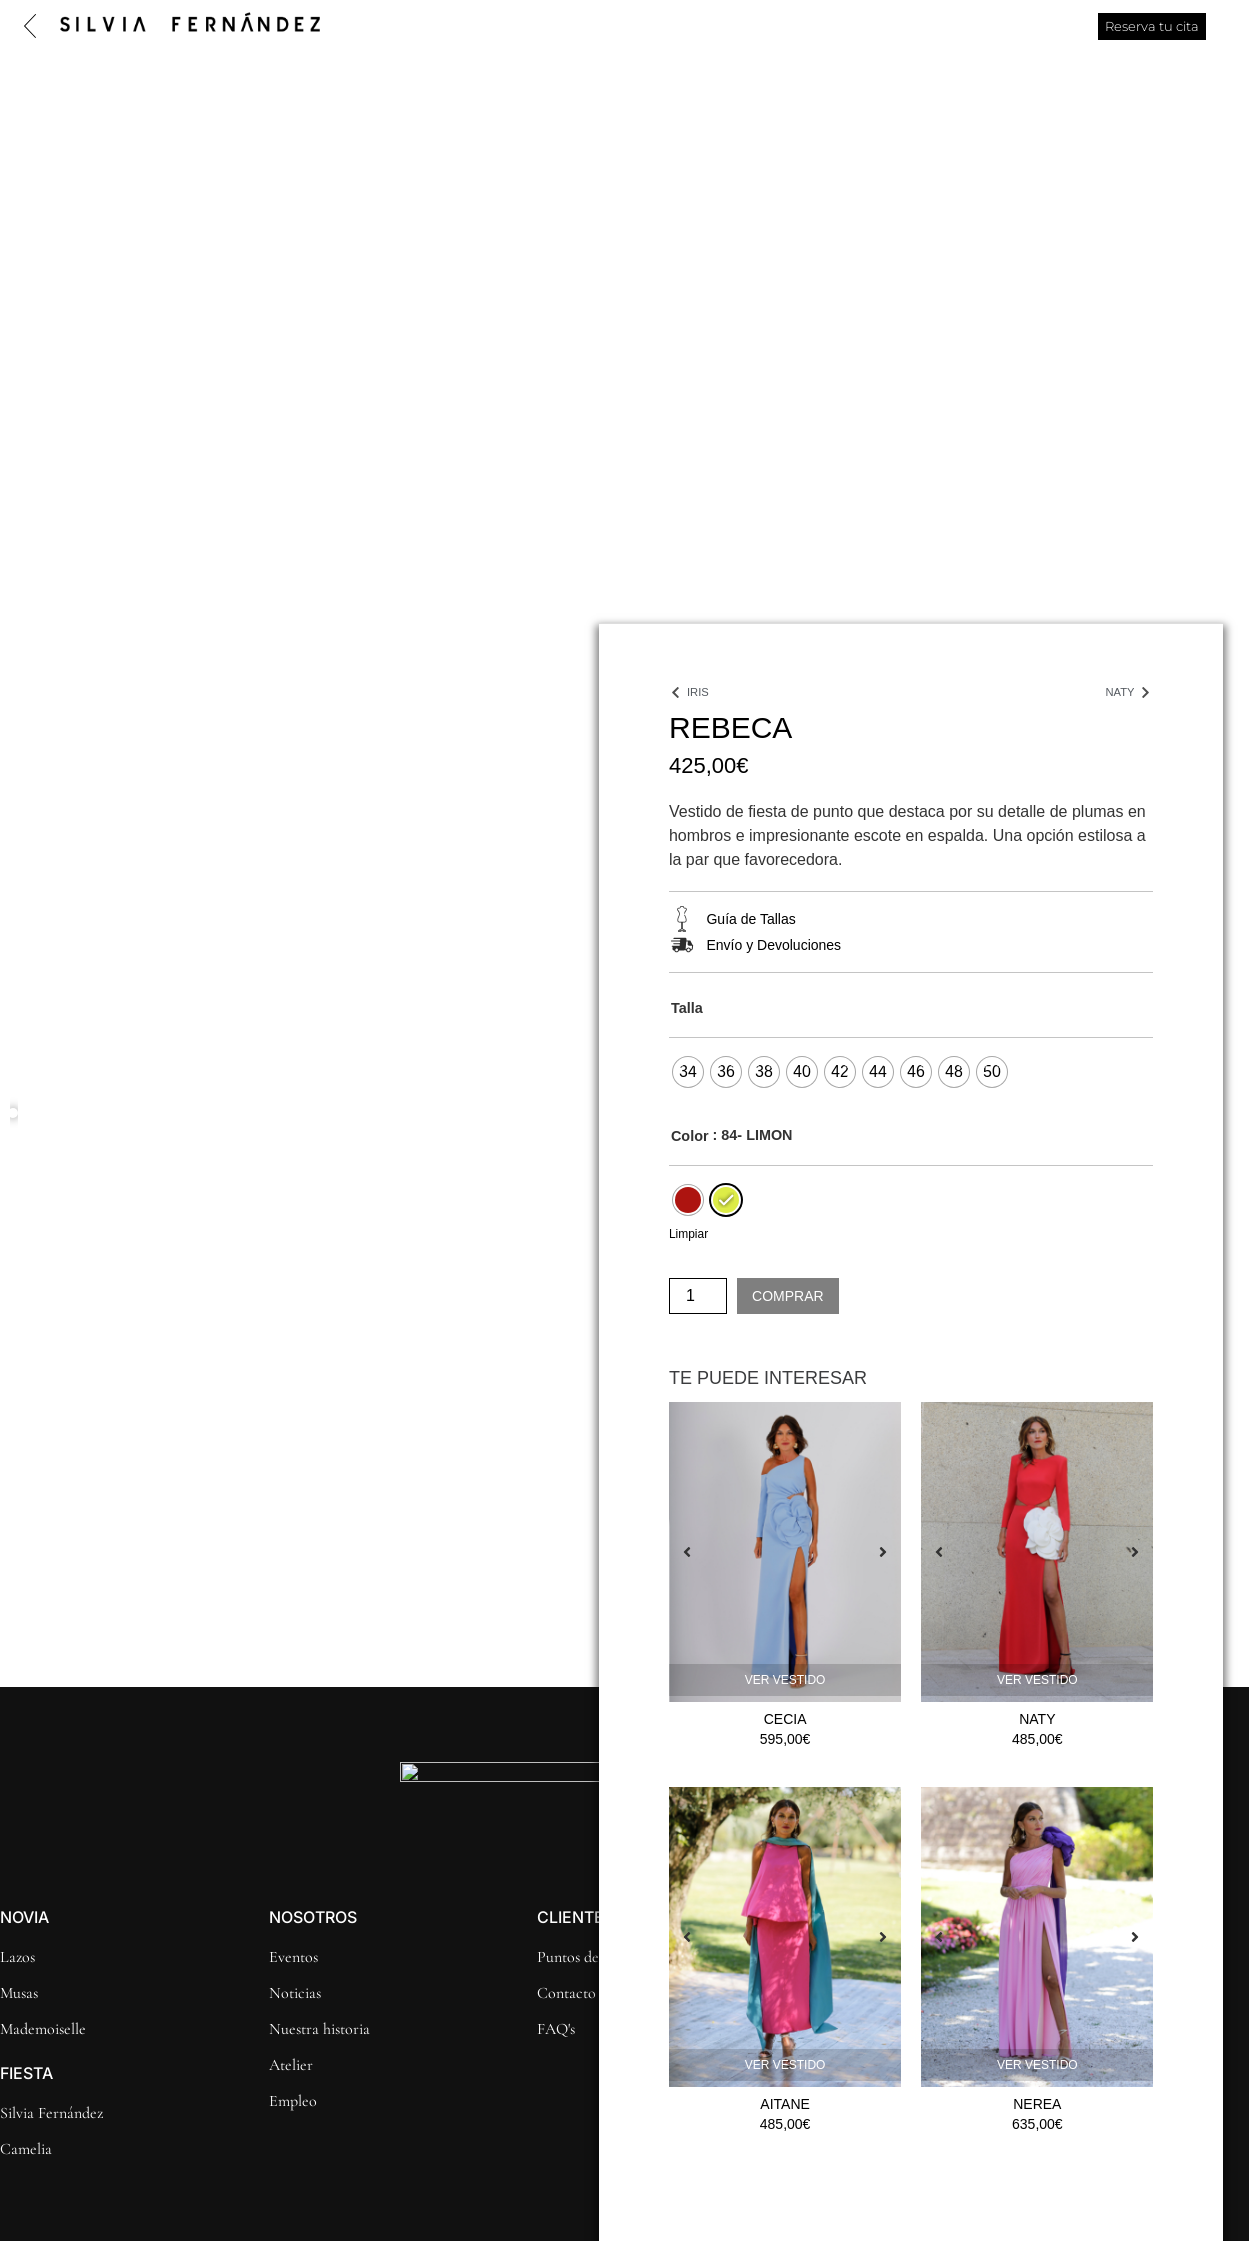 The height and width of the screenshot is (2241, 1249). What do you see at coordinates (788, 1296) in the screenshot?
I see `Comprar` at bounding box center [788, 1296].